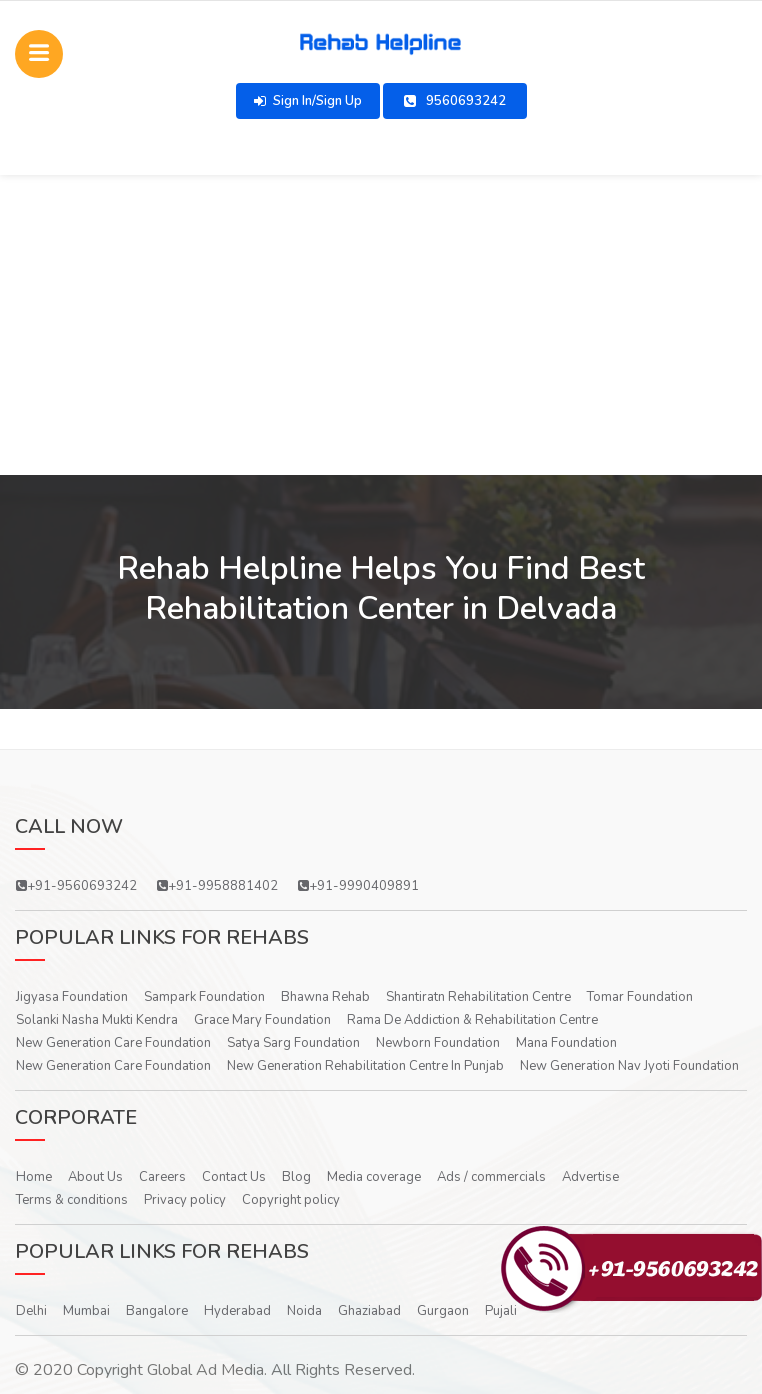  I want to click on Blog, so click(296, 1177).